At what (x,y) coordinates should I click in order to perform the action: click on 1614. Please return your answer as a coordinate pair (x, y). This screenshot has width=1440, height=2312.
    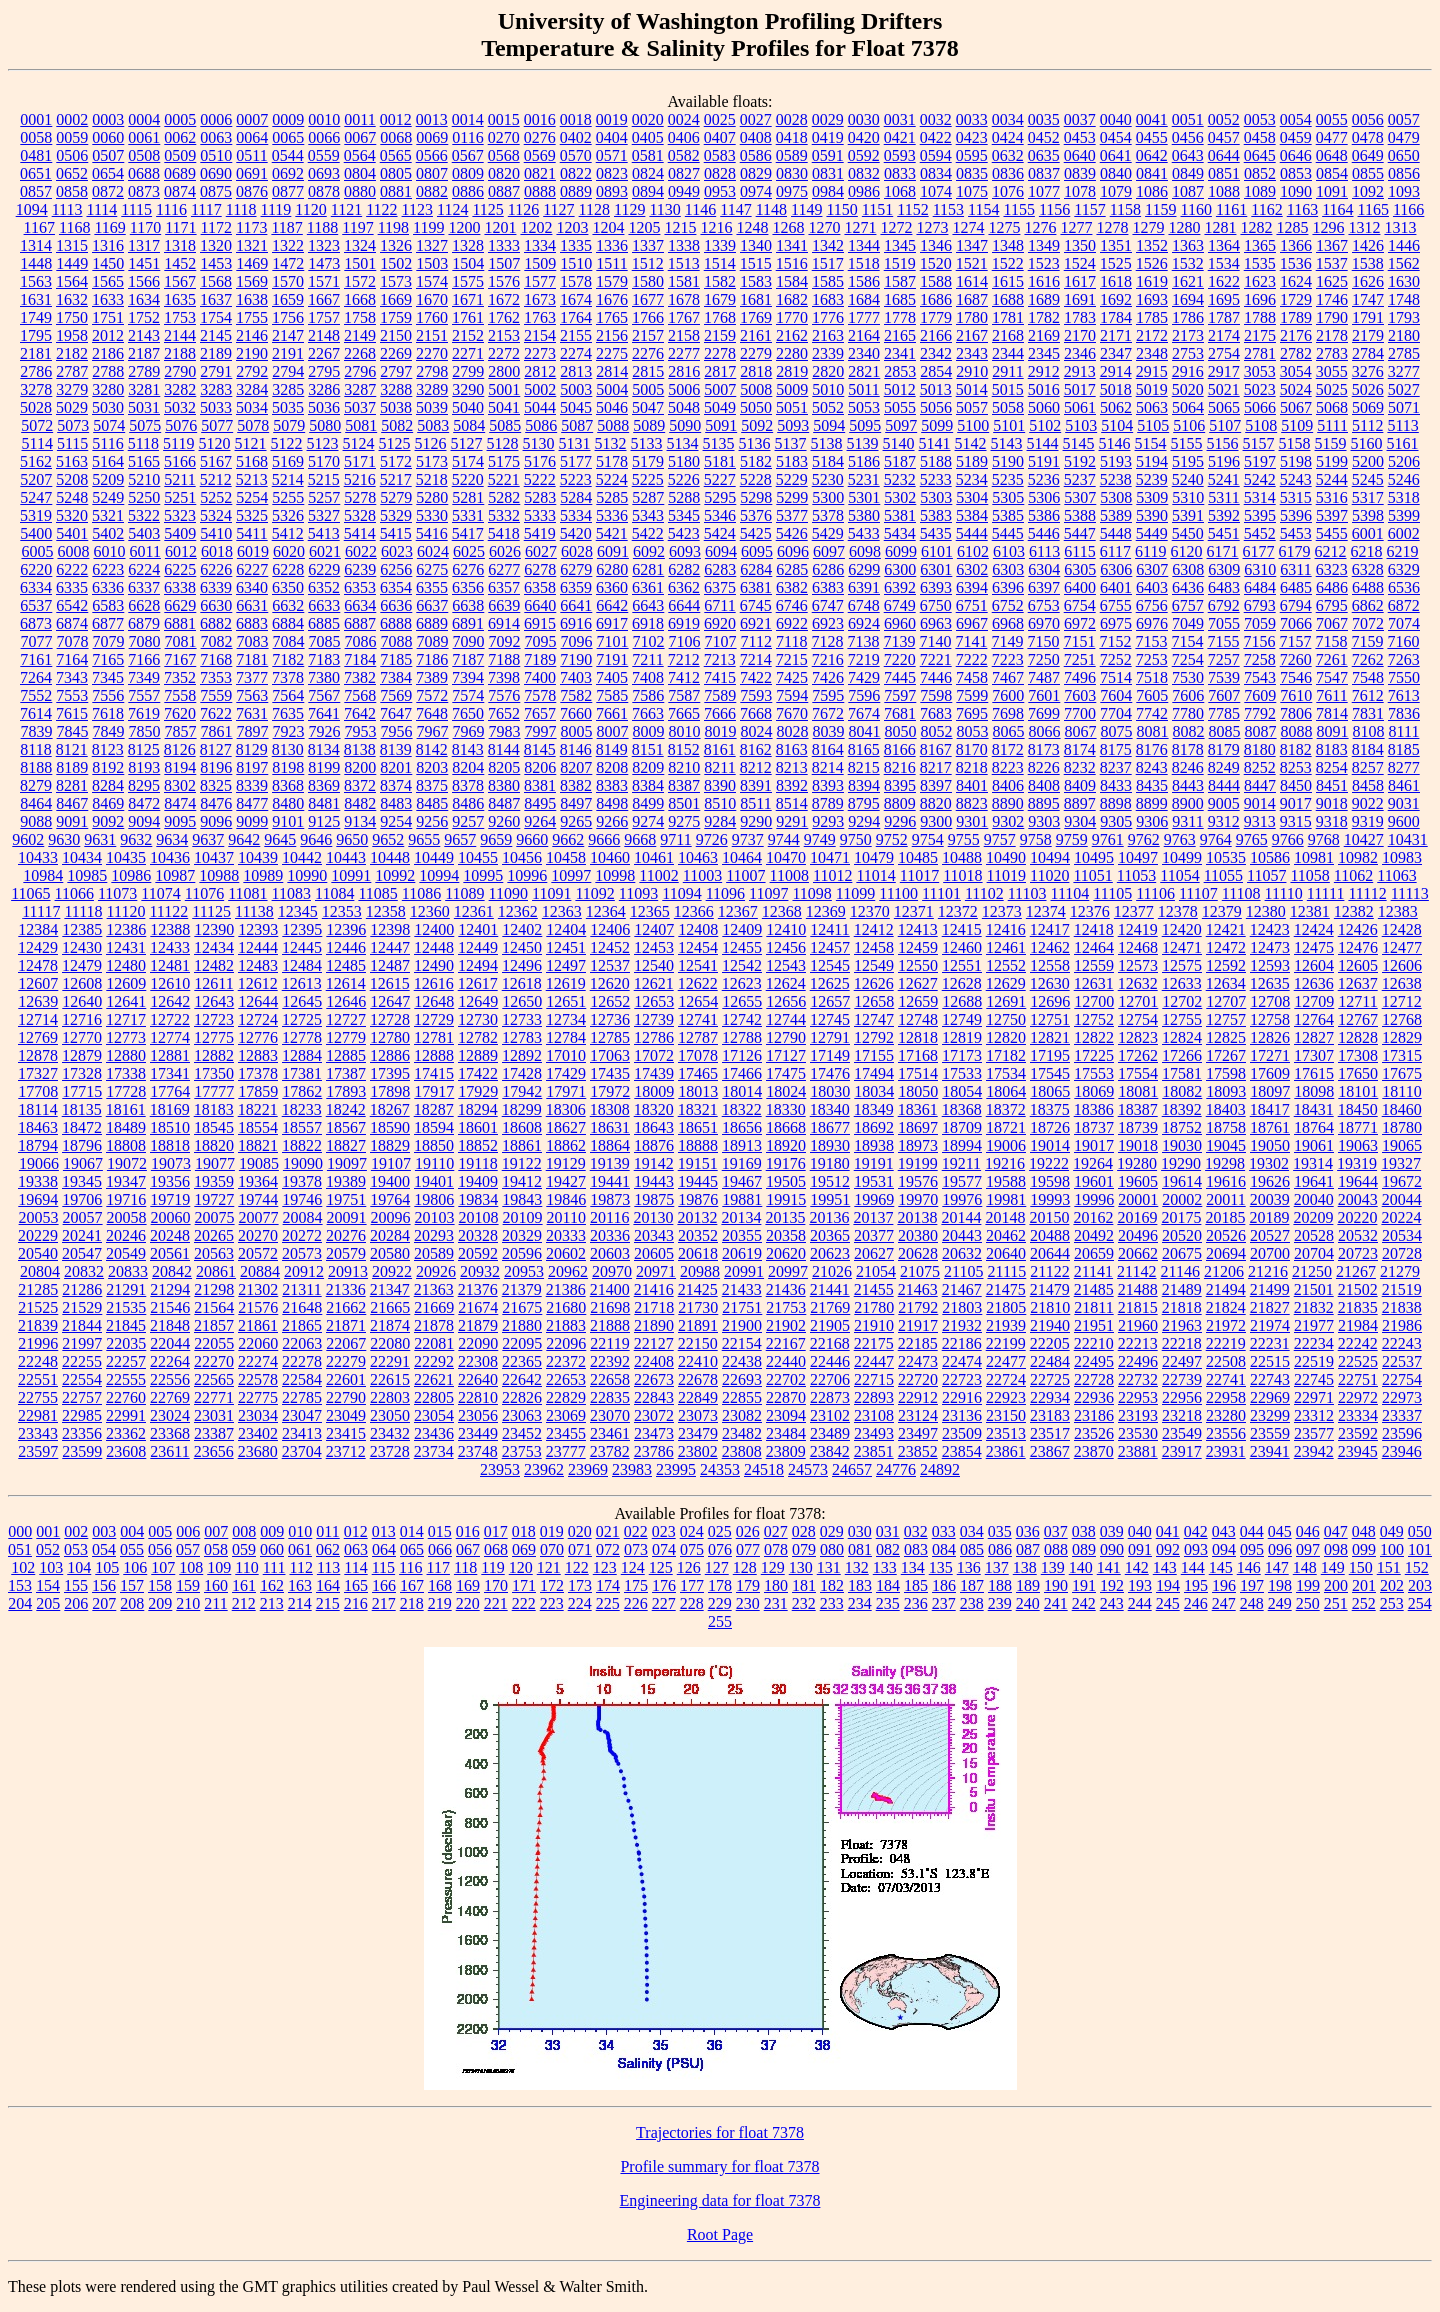
    Looking at the image, I should click on (972, 281).